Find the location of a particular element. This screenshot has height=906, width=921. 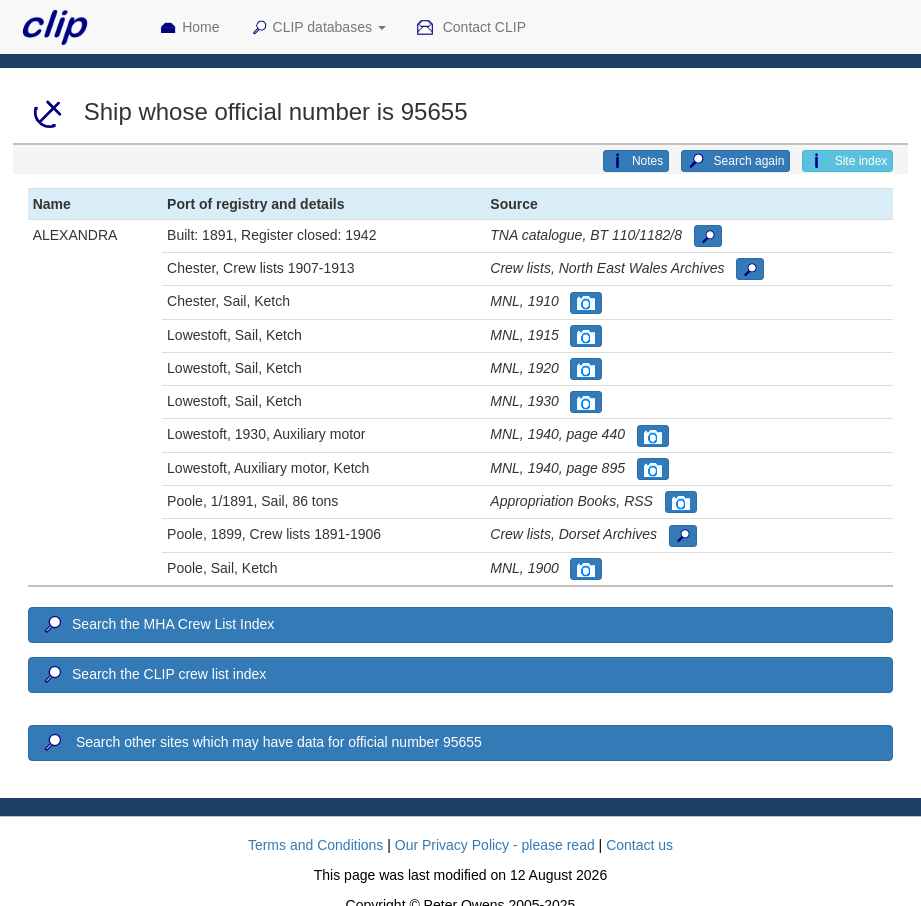

Home is located at coordinates (189, 28).